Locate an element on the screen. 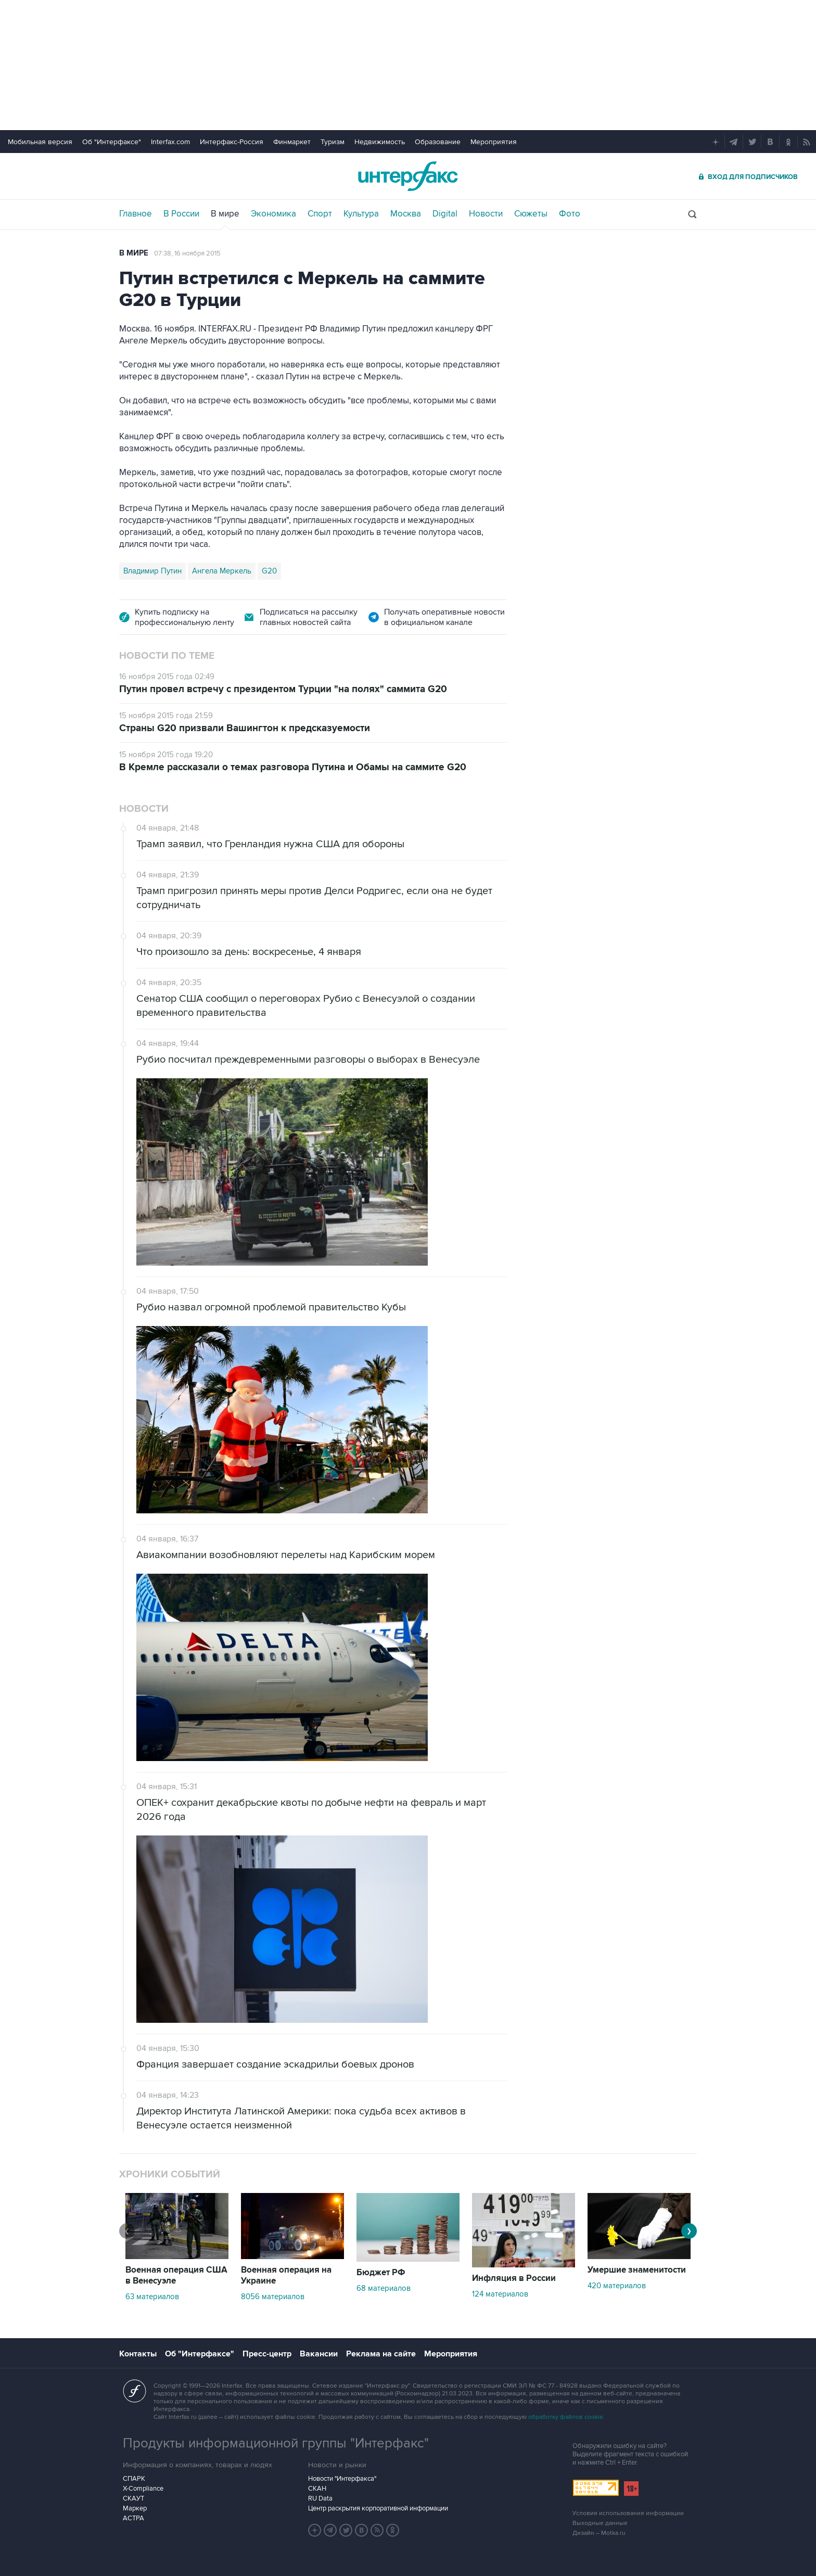 The width and height of the screenshot is (816, 2576). 68 материалов is located at coordinates (383, 2288).